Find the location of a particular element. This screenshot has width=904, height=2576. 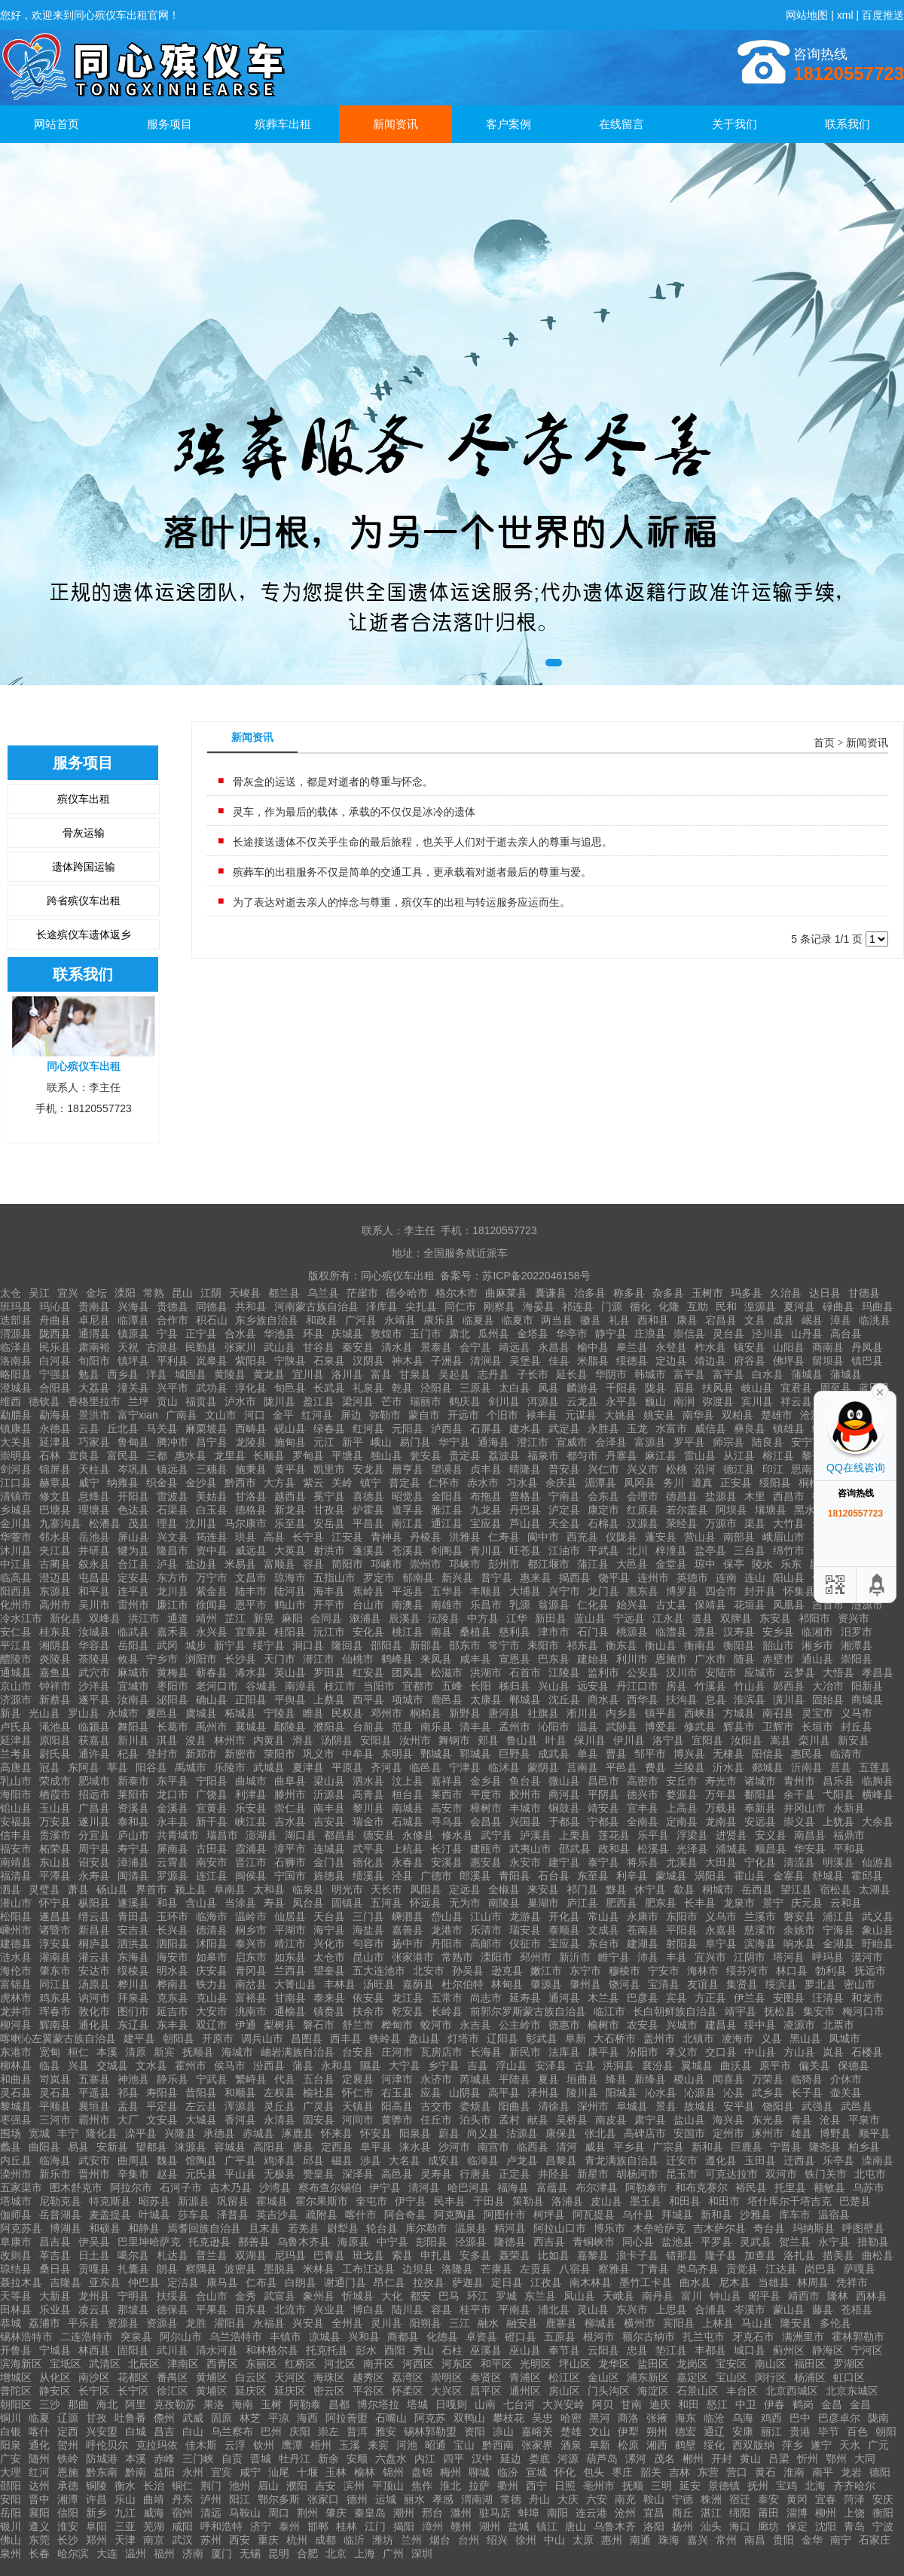

苍梧县 is located at coordinates (856, 2309).